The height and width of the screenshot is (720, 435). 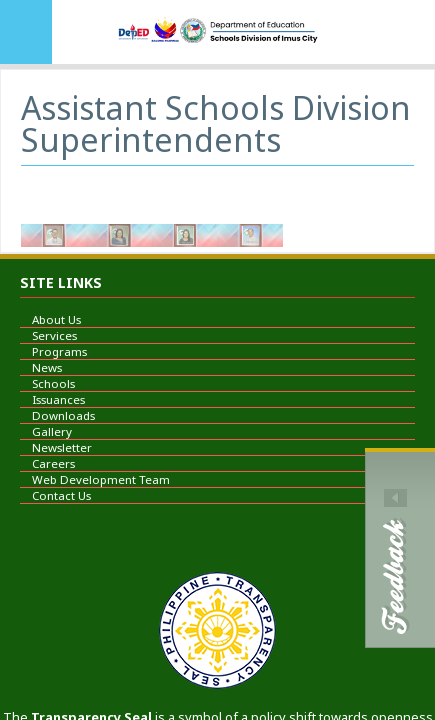 What do you see at coordinates (52, 399) in the screenshot?
I see `Issuances` at bounding box center [52, 399].